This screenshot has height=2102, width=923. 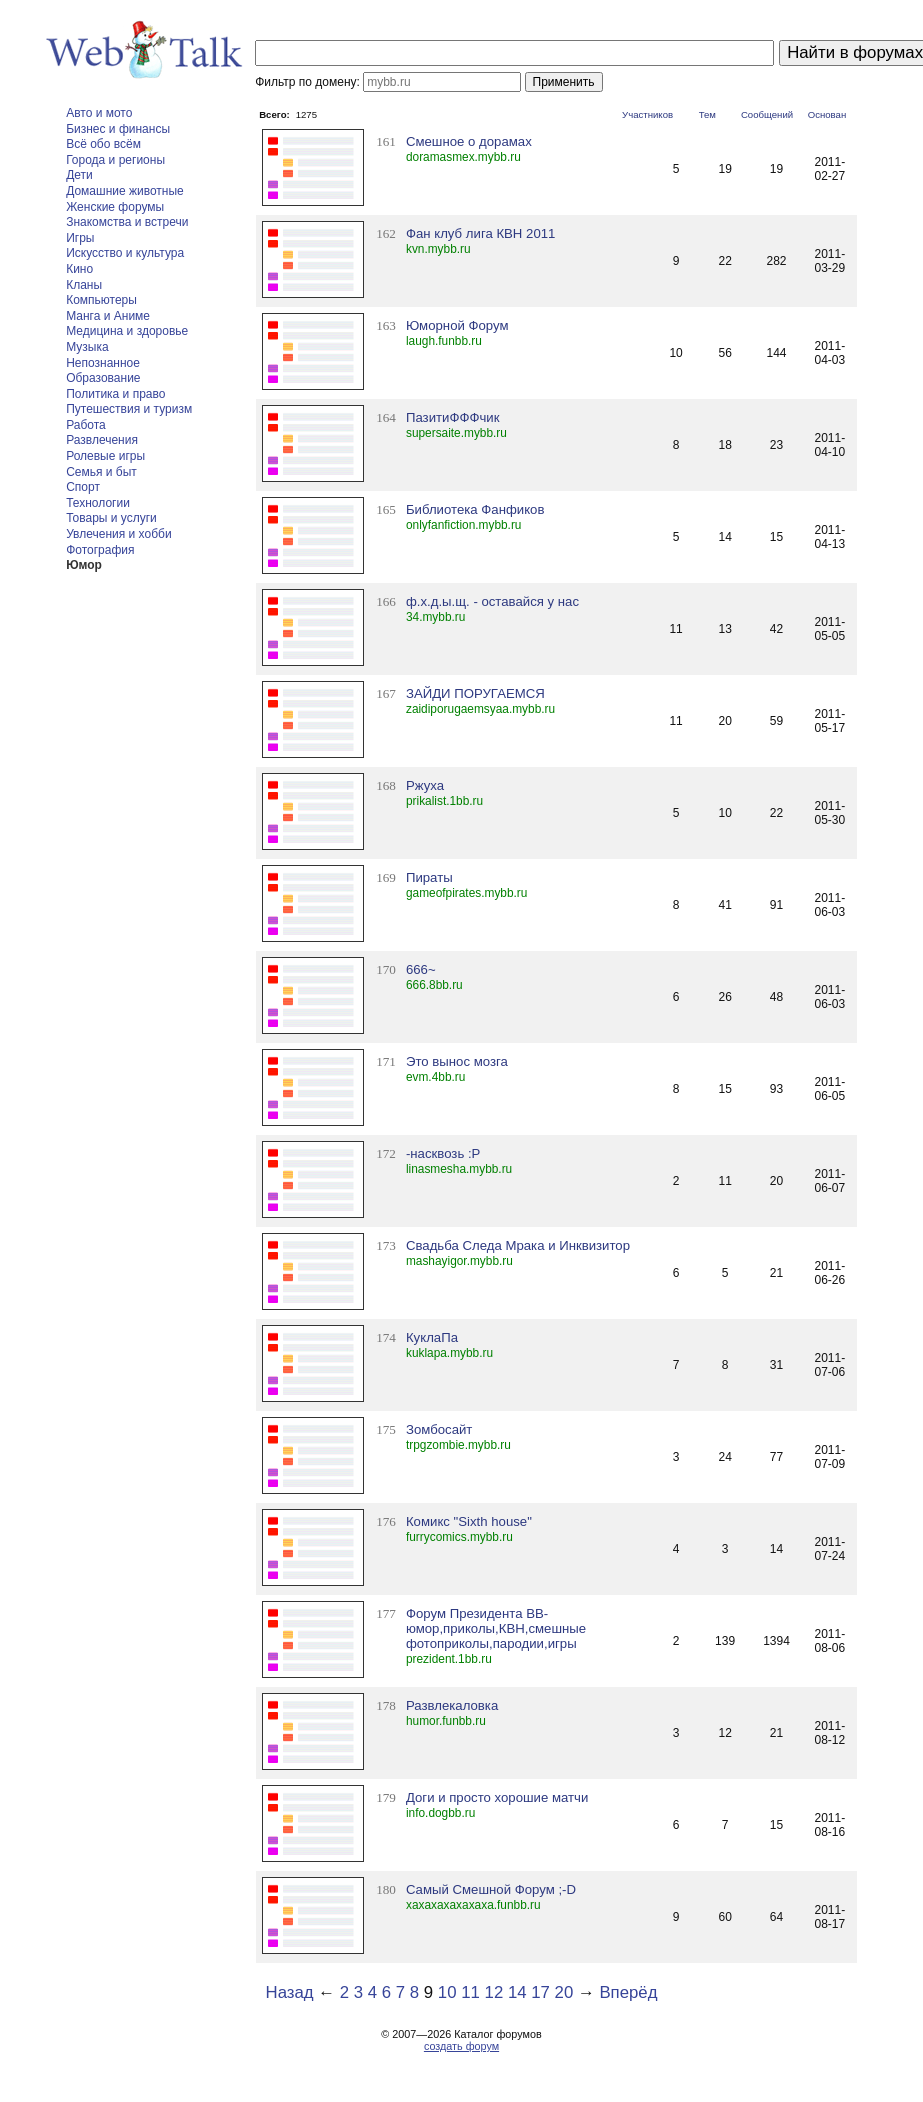 I want to click on Семья и быт, so click(x=101, y=472).